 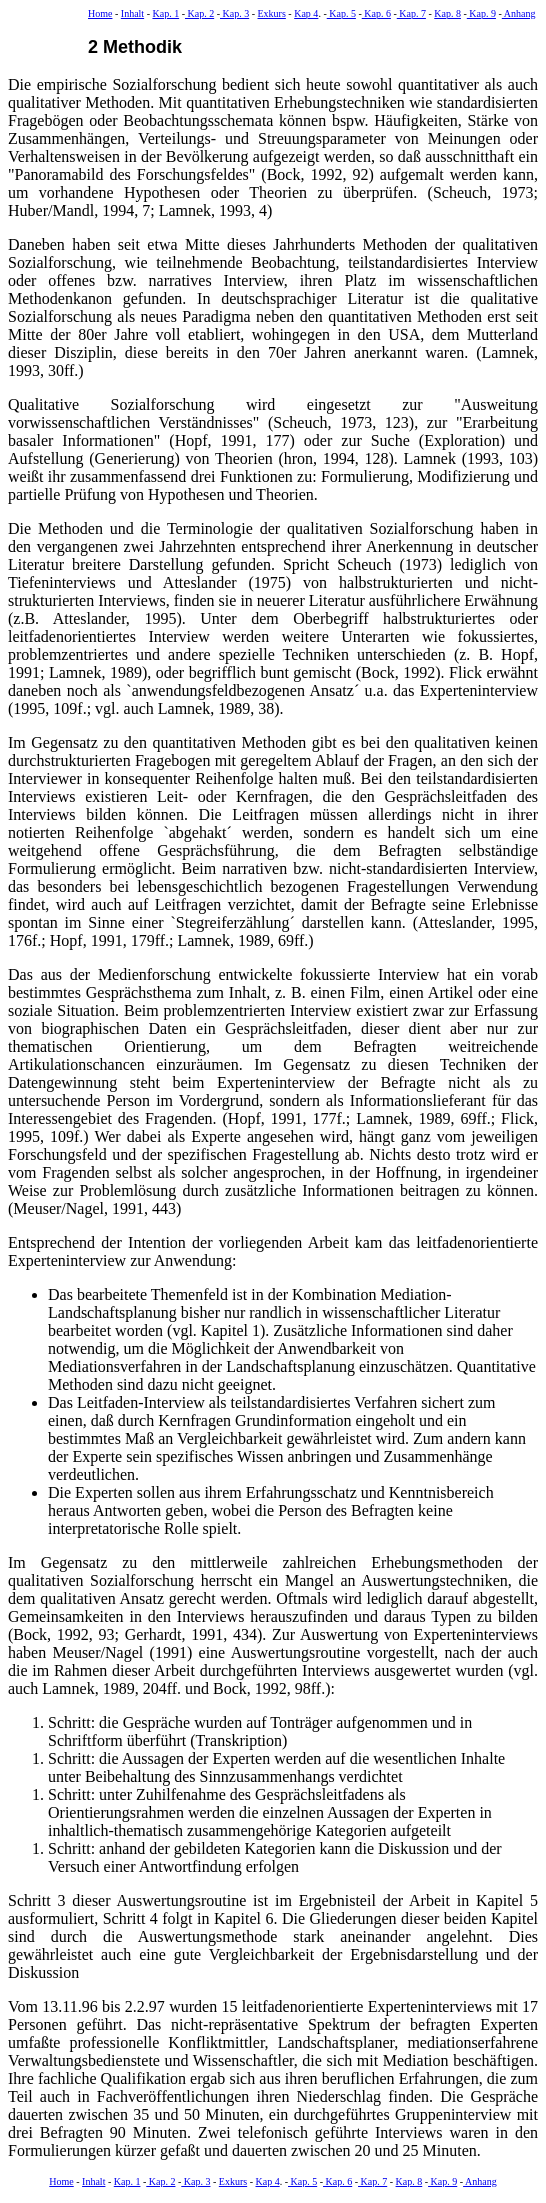 What do you see at coordinates (481, 13) in the screenshot?
I see `Kap. 9` at bounding box center [481, 13].